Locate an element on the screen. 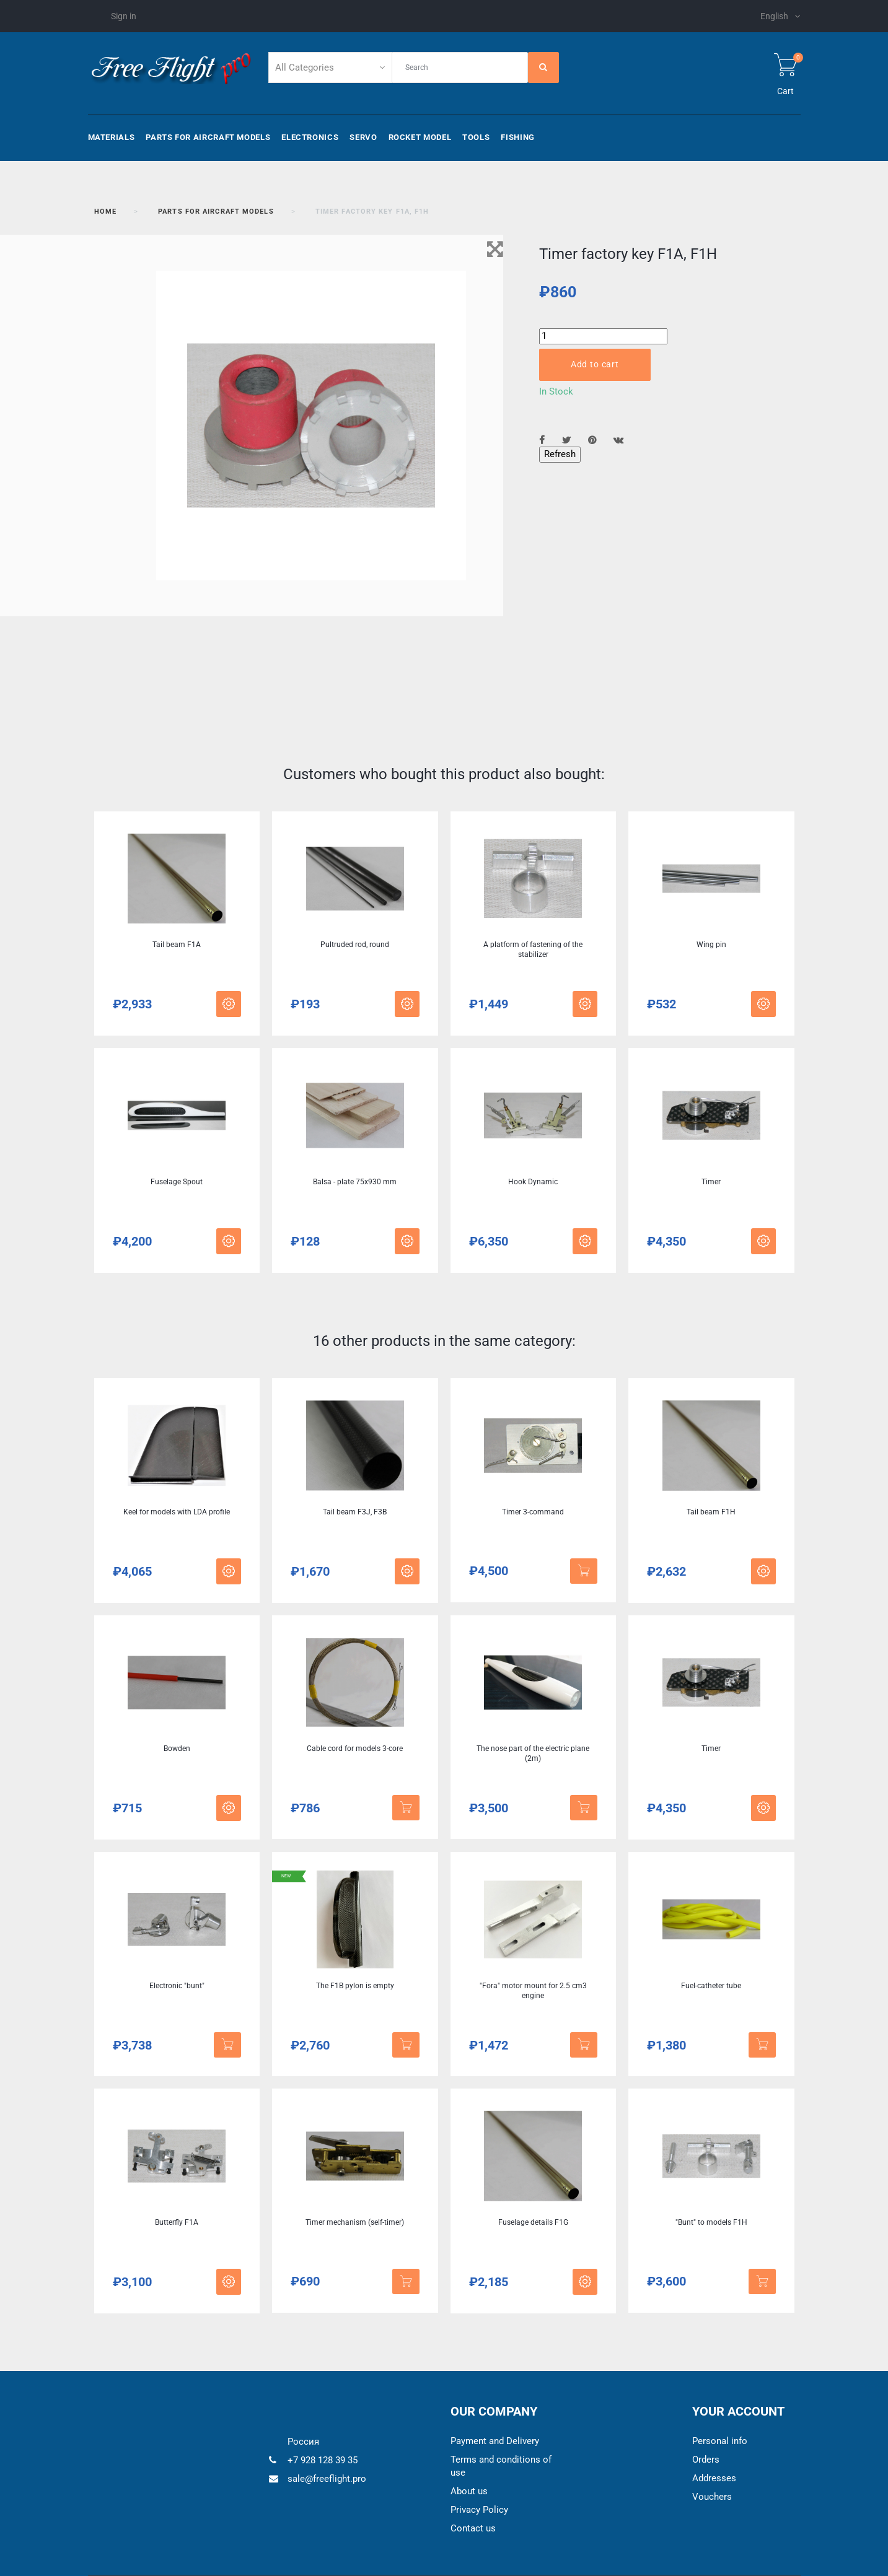 The height and width of the screenshot is (2576, 888). Tail beam F3J, F3B is located at coordinates (355, 1512).